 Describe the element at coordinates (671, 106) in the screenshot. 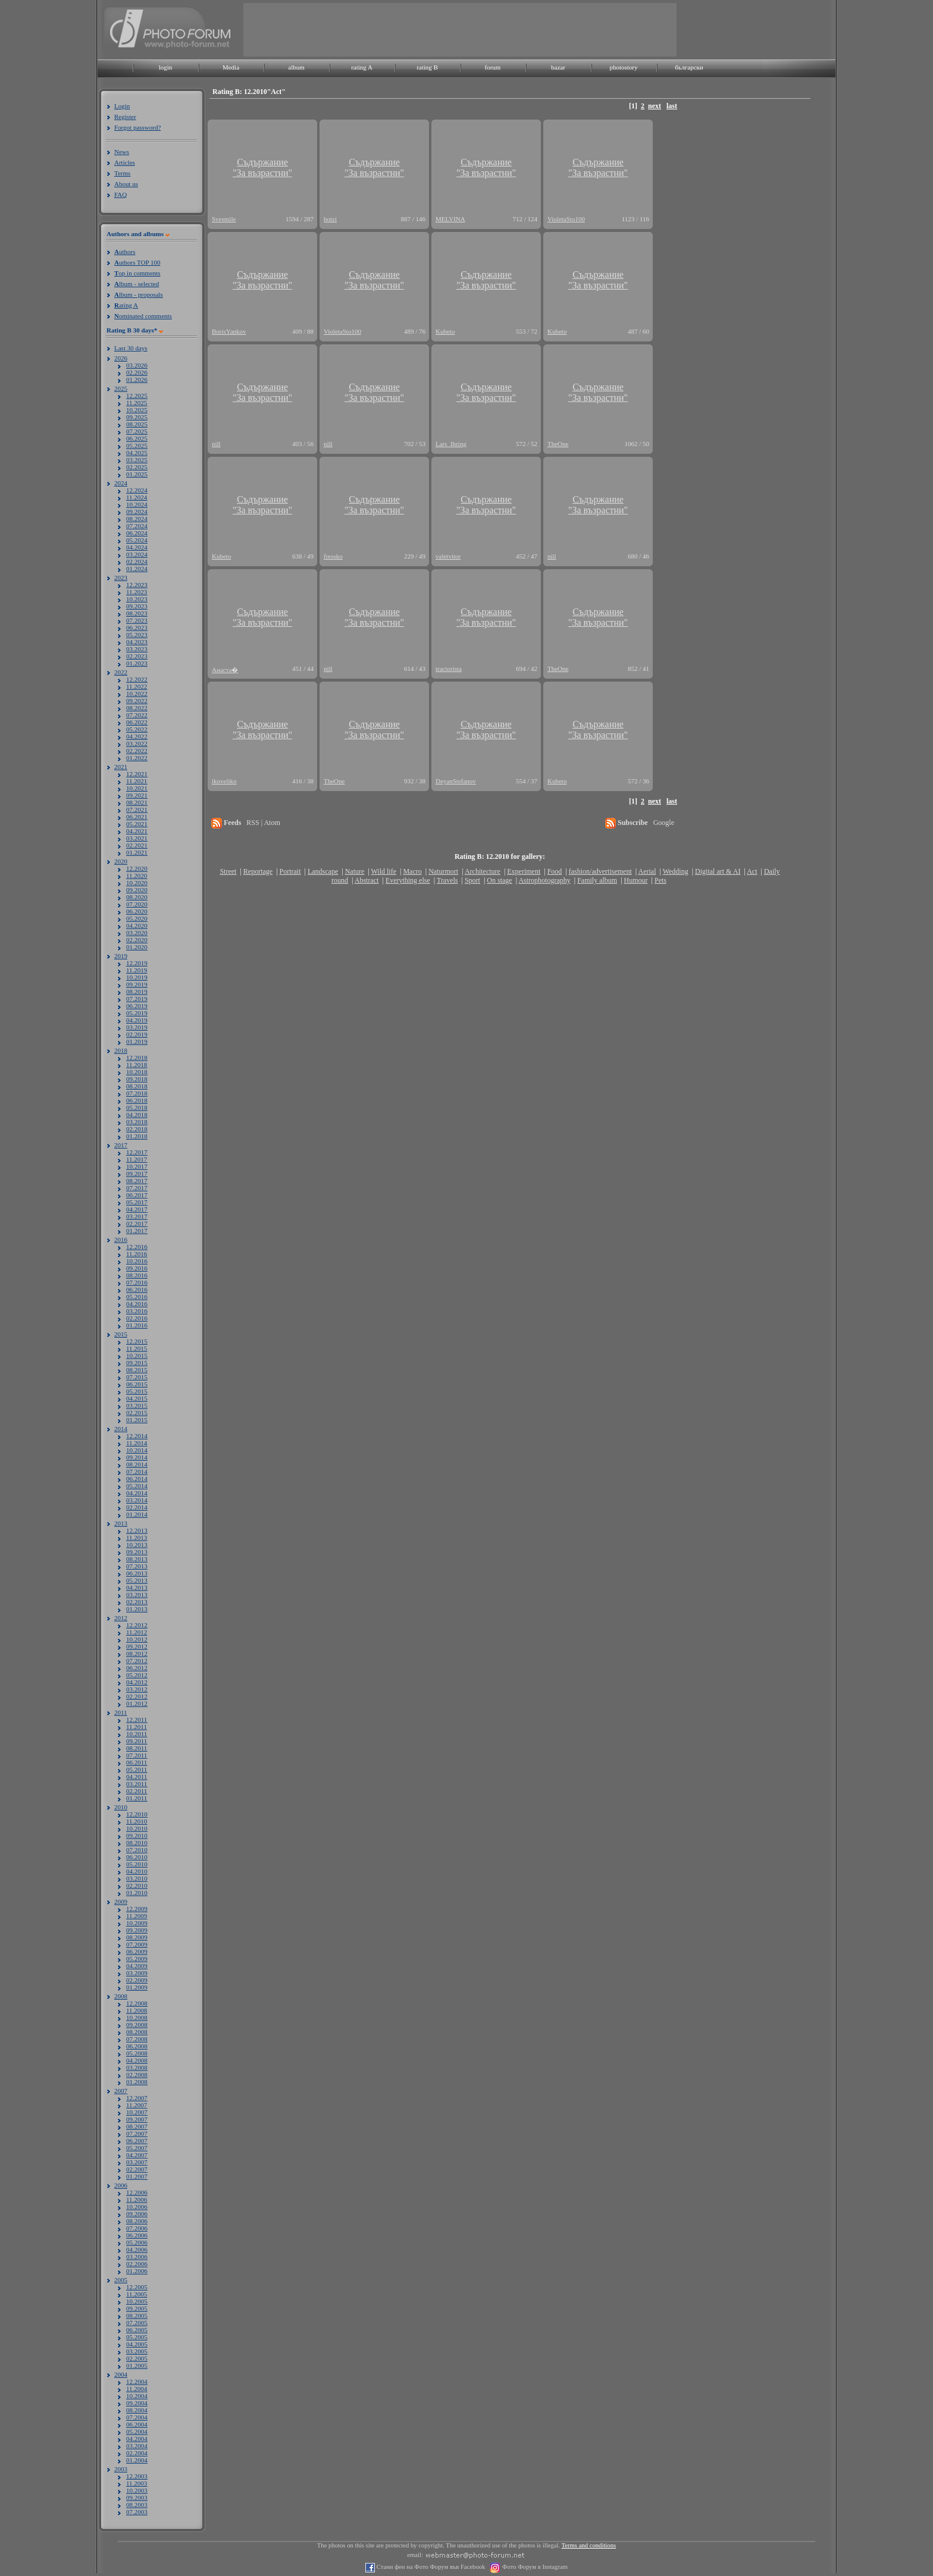

I see `last` at that location.